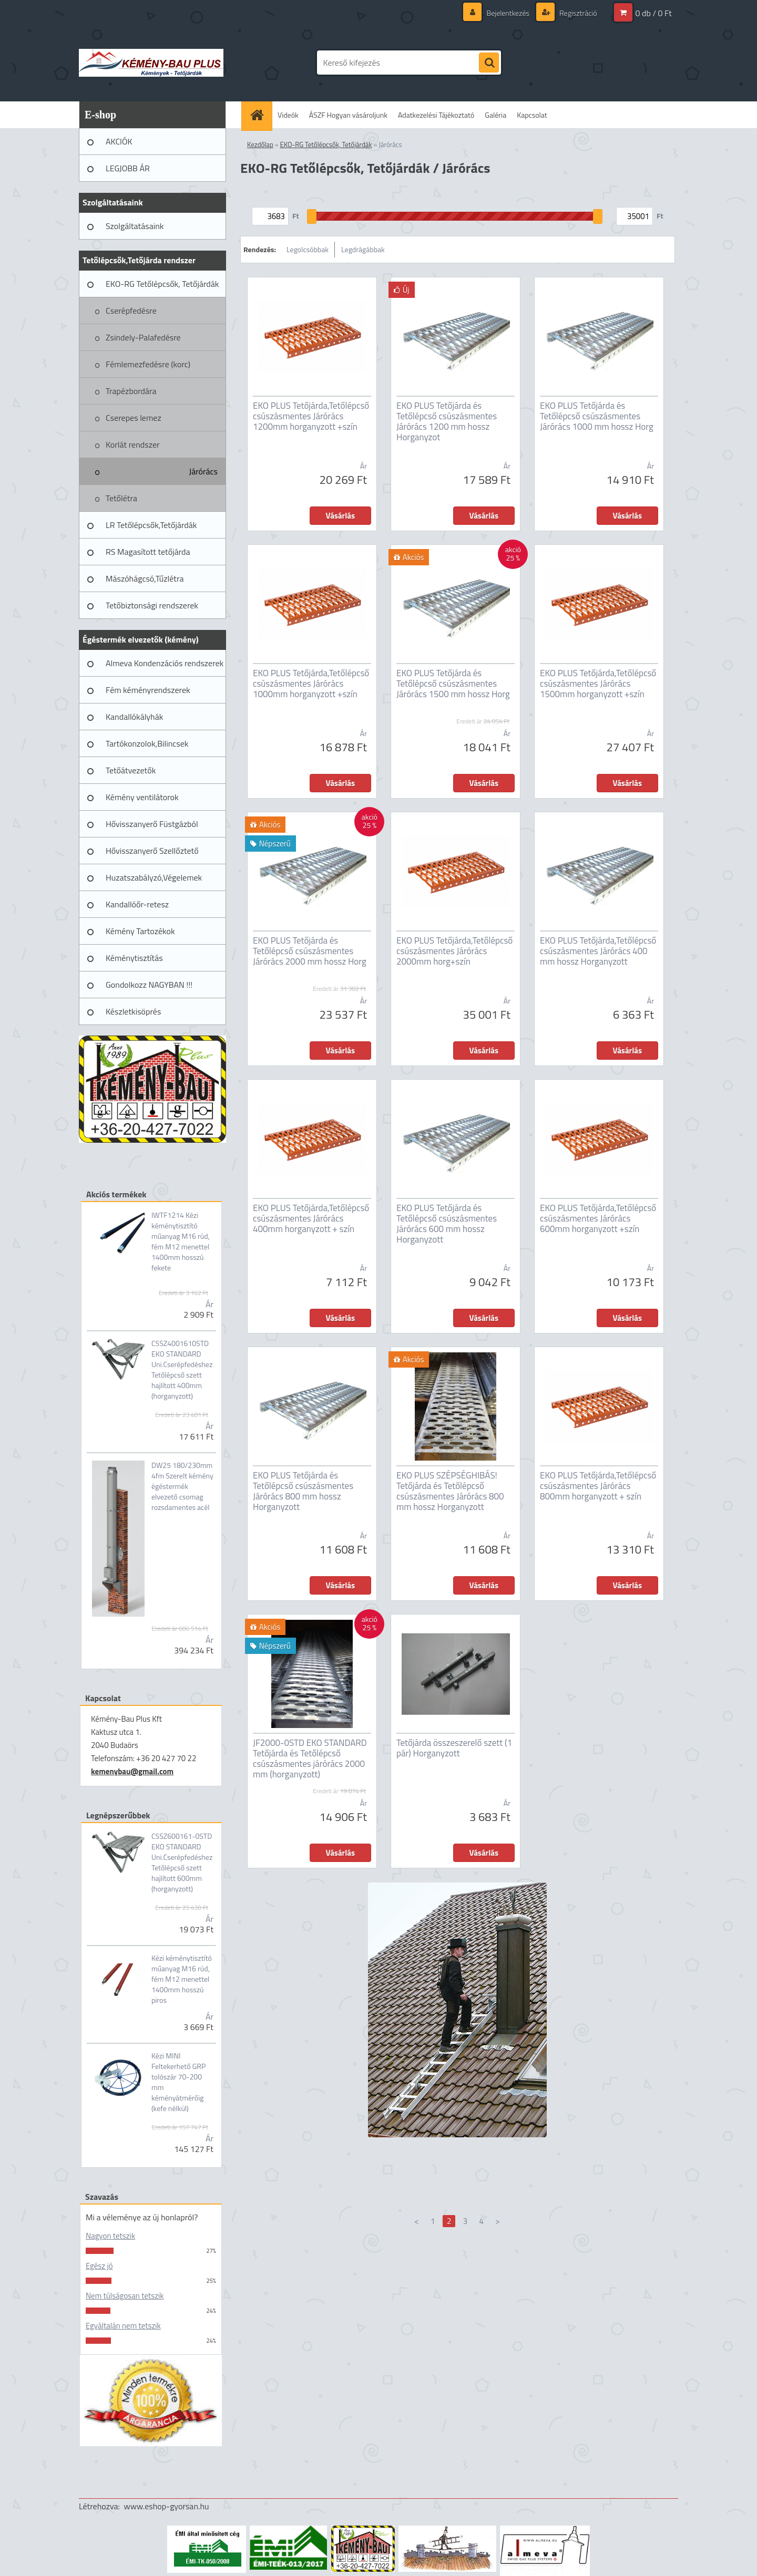 This screenshot has height=2576, width=757. What do you see at coordinates (149, 984) in the screenshot?
I see `Gondolkozz NAGYBAN !!!` at bounding box center [149, 984].